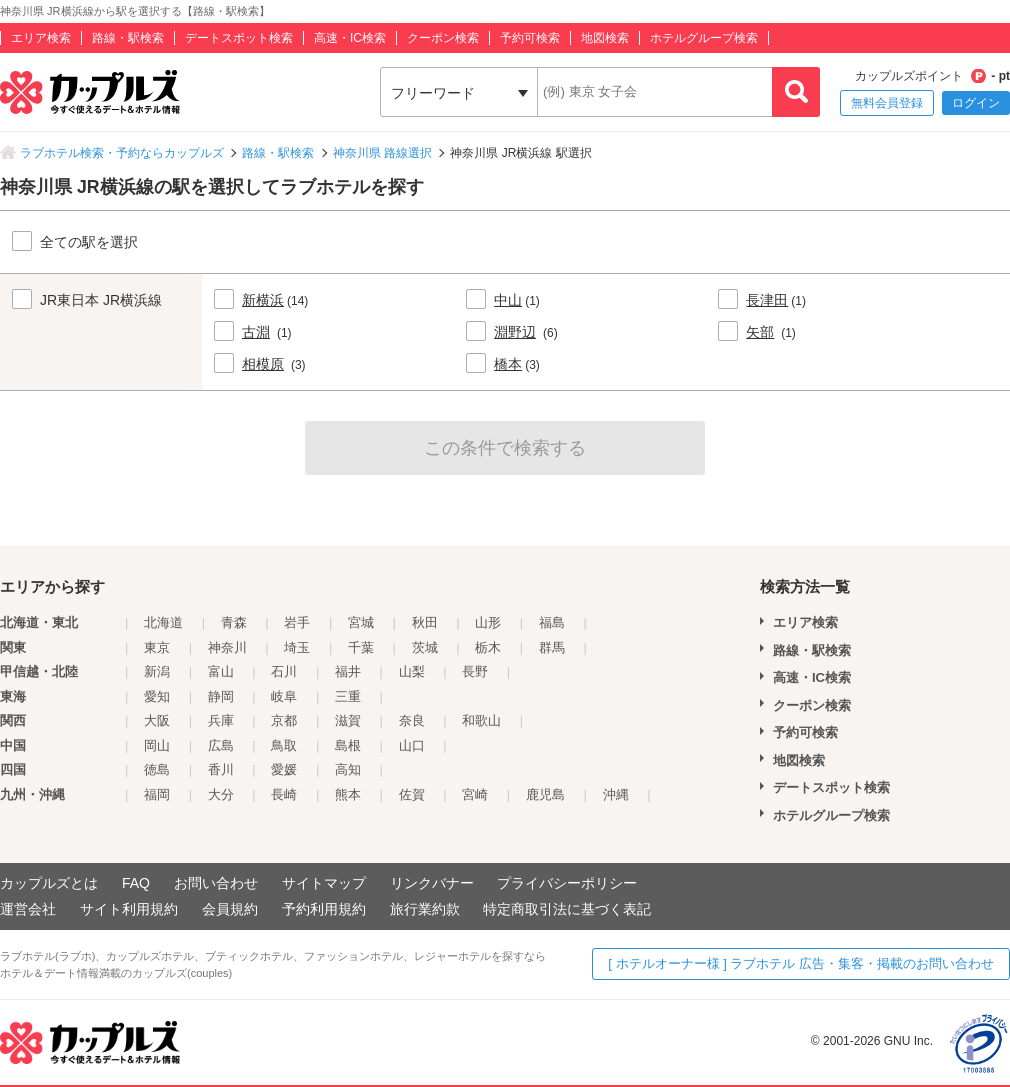  What do you see at coordinates (284, 745) in the screenshot?
I see `鳥取` at bounding box center [284, 745].